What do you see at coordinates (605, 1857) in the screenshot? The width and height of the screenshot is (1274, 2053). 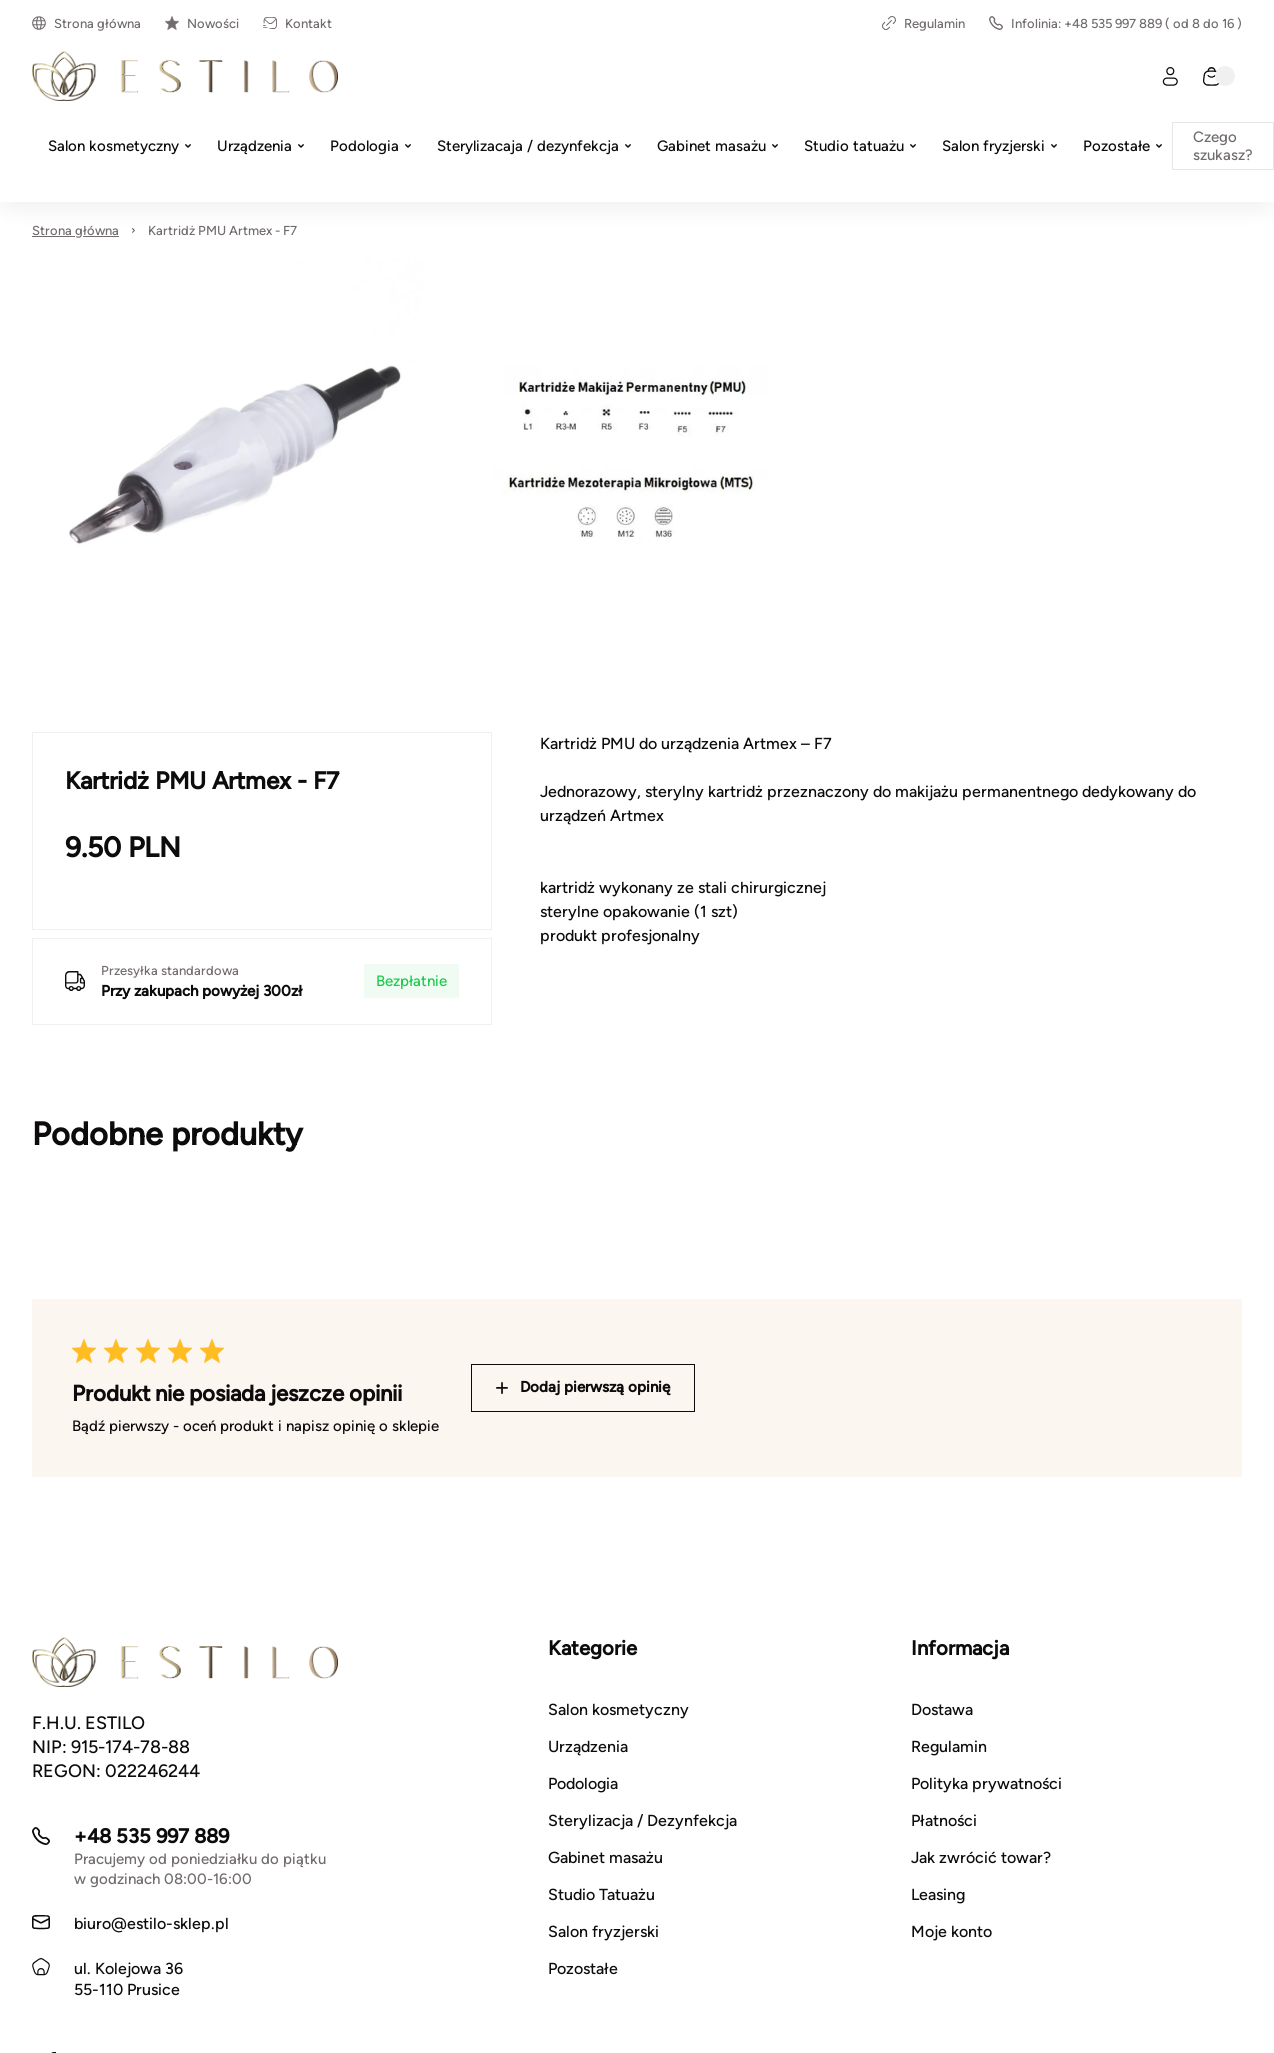 I see `Gabinet masażu` at bounding box center [605, 1857].